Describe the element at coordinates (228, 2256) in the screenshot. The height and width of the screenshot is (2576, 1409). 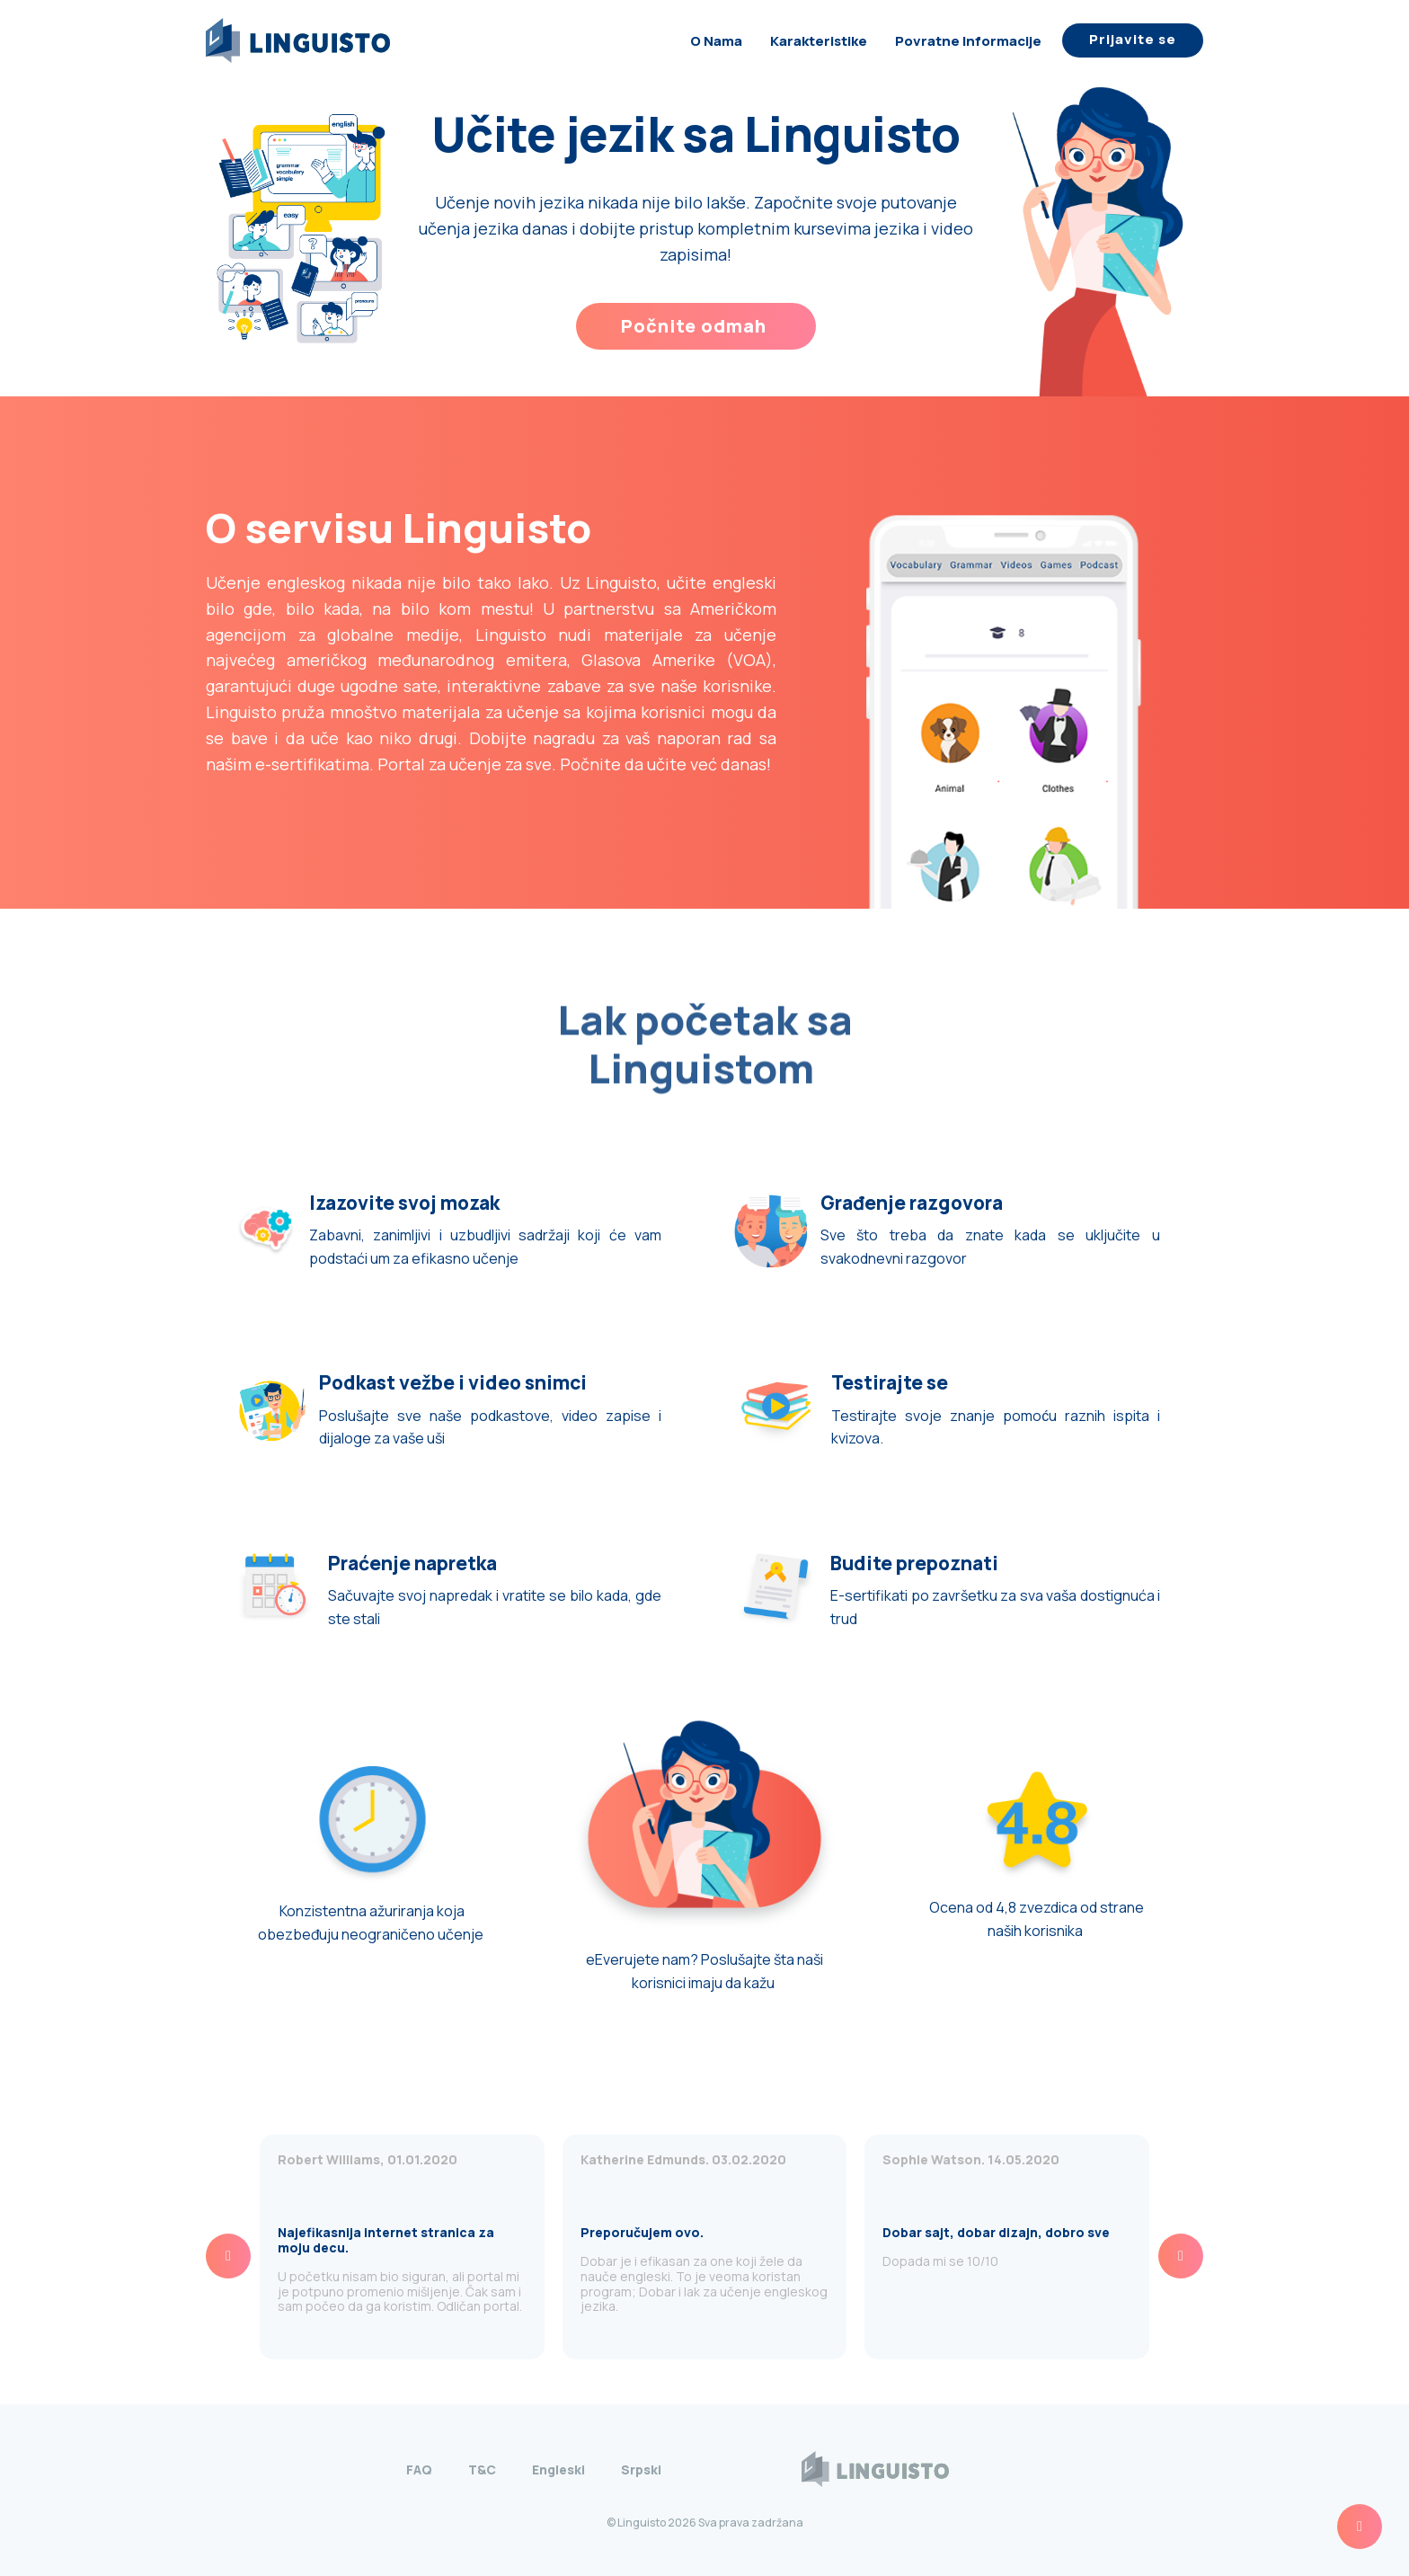
I see `[presentation]` at that location.